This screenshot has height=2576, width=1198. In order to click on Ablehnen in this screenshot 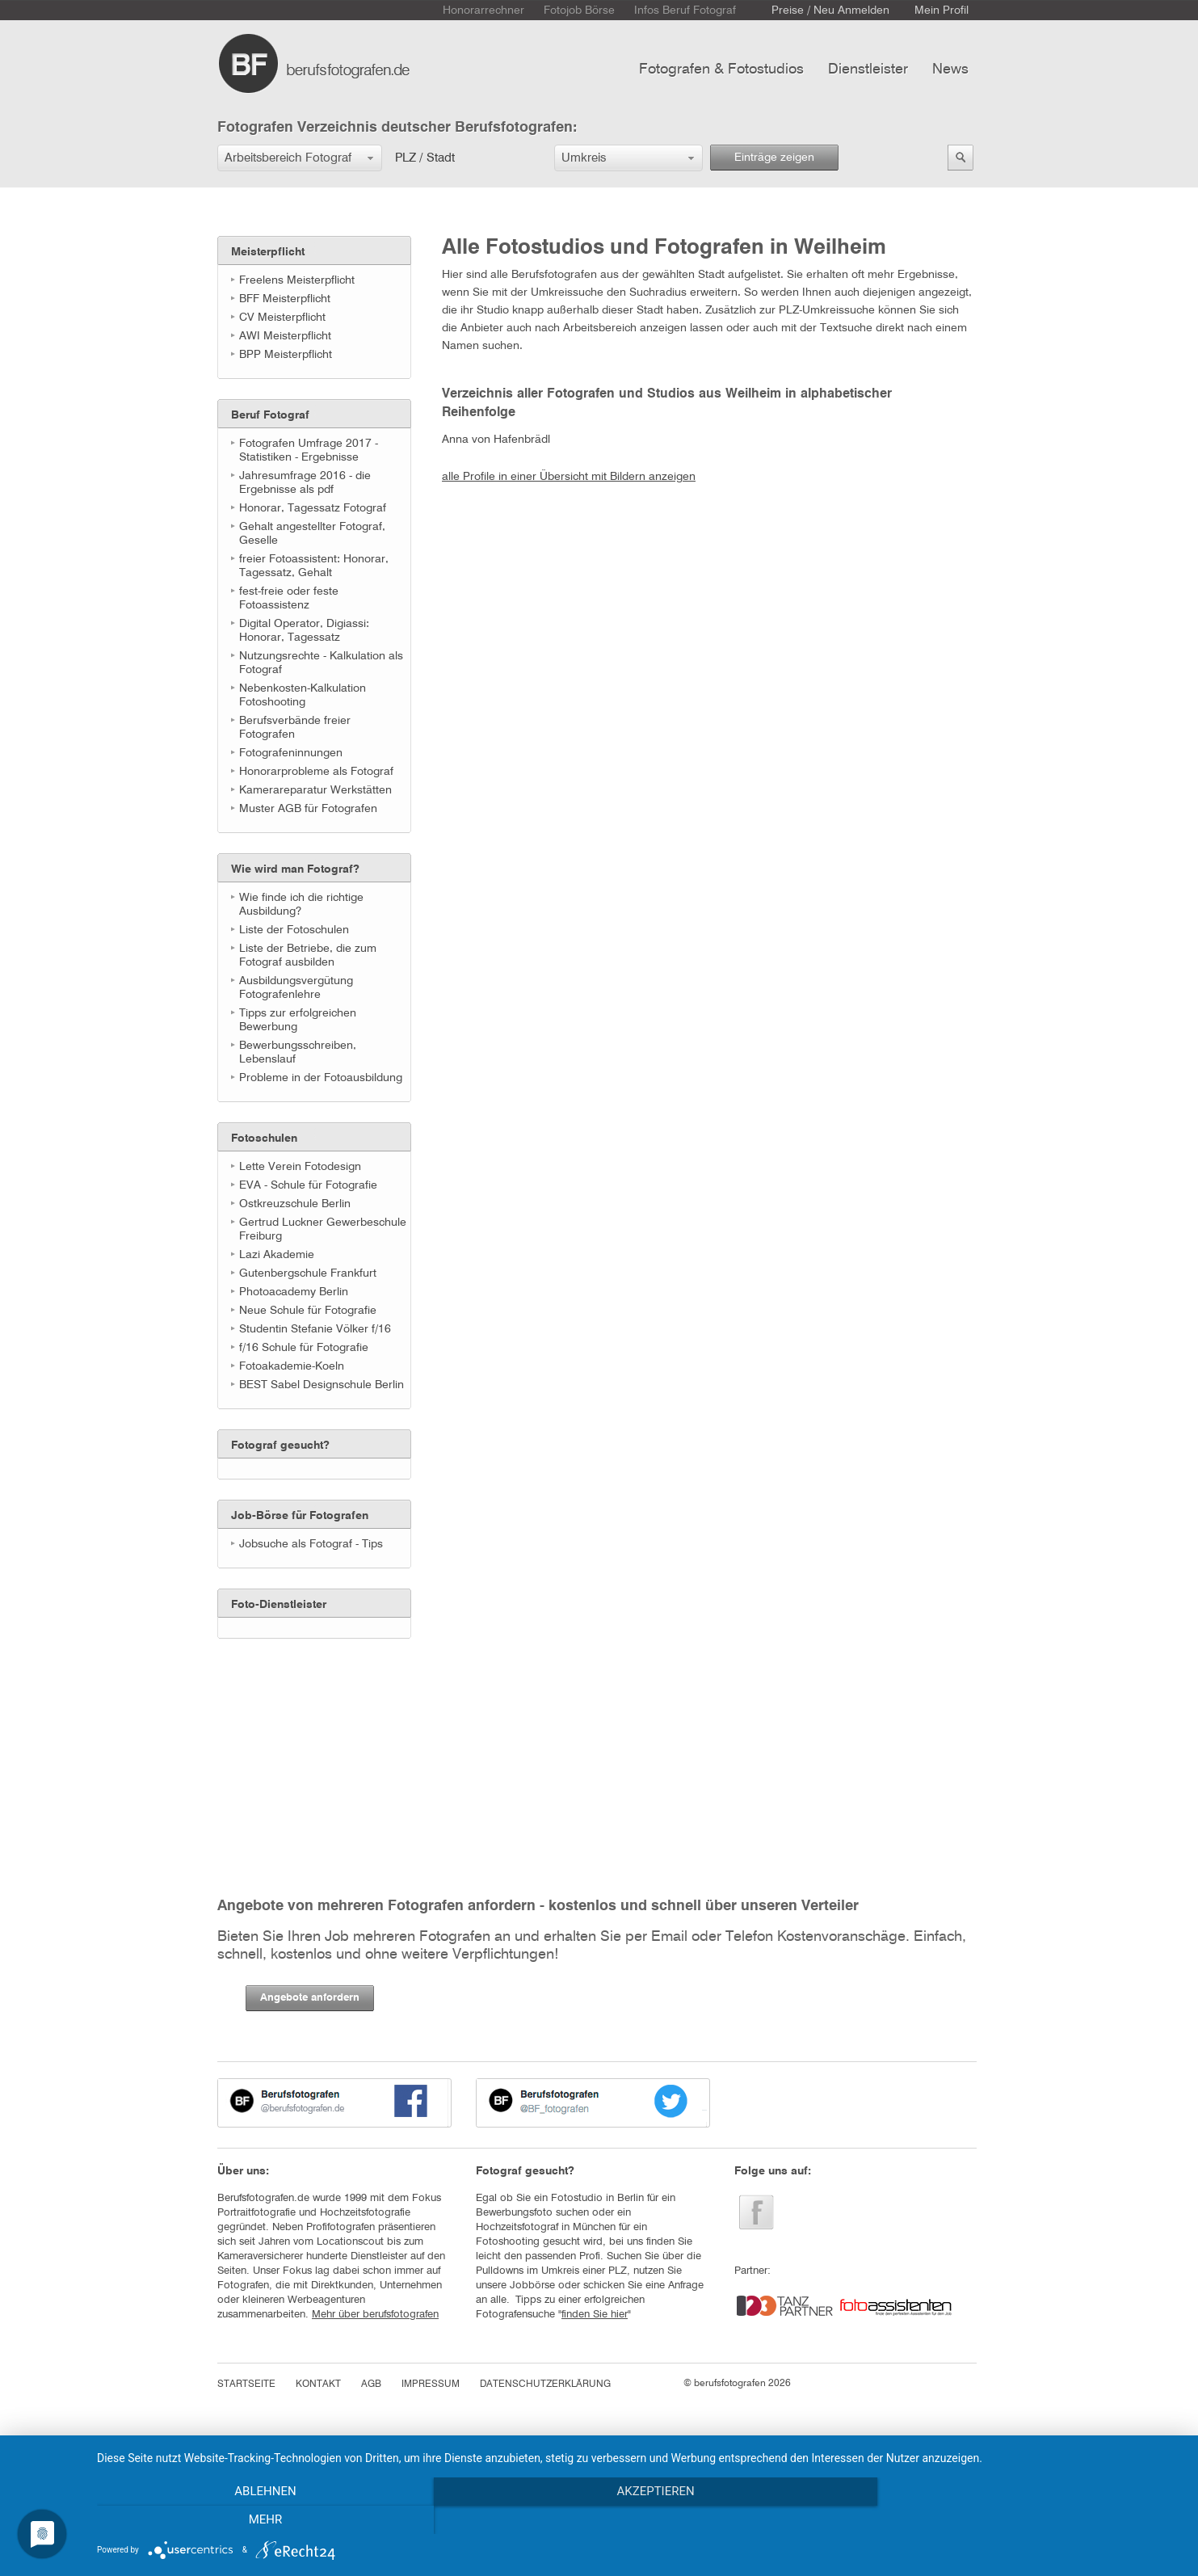, I will do `click(259, 2520)`.